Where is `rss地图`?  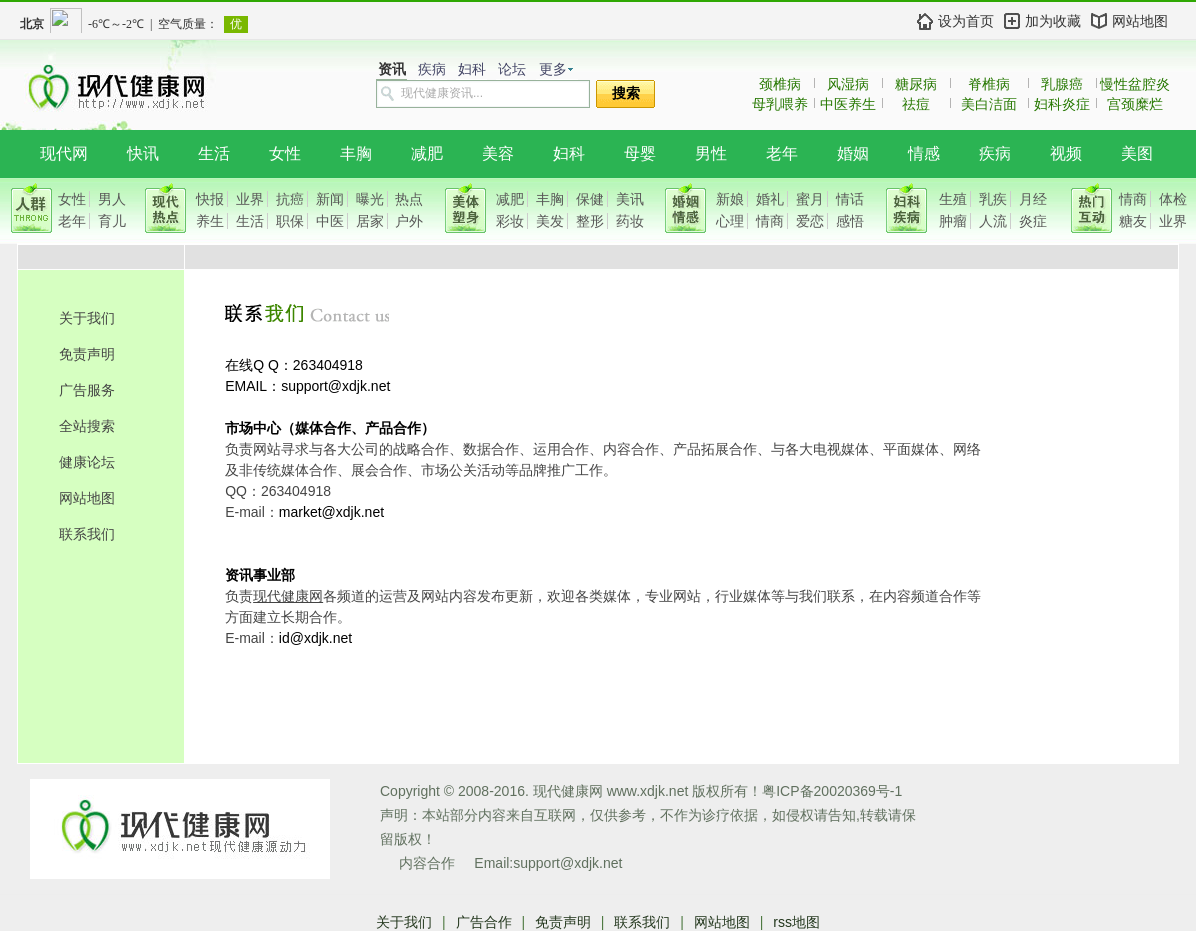 rss地图 is located at coordinates (796, 922).